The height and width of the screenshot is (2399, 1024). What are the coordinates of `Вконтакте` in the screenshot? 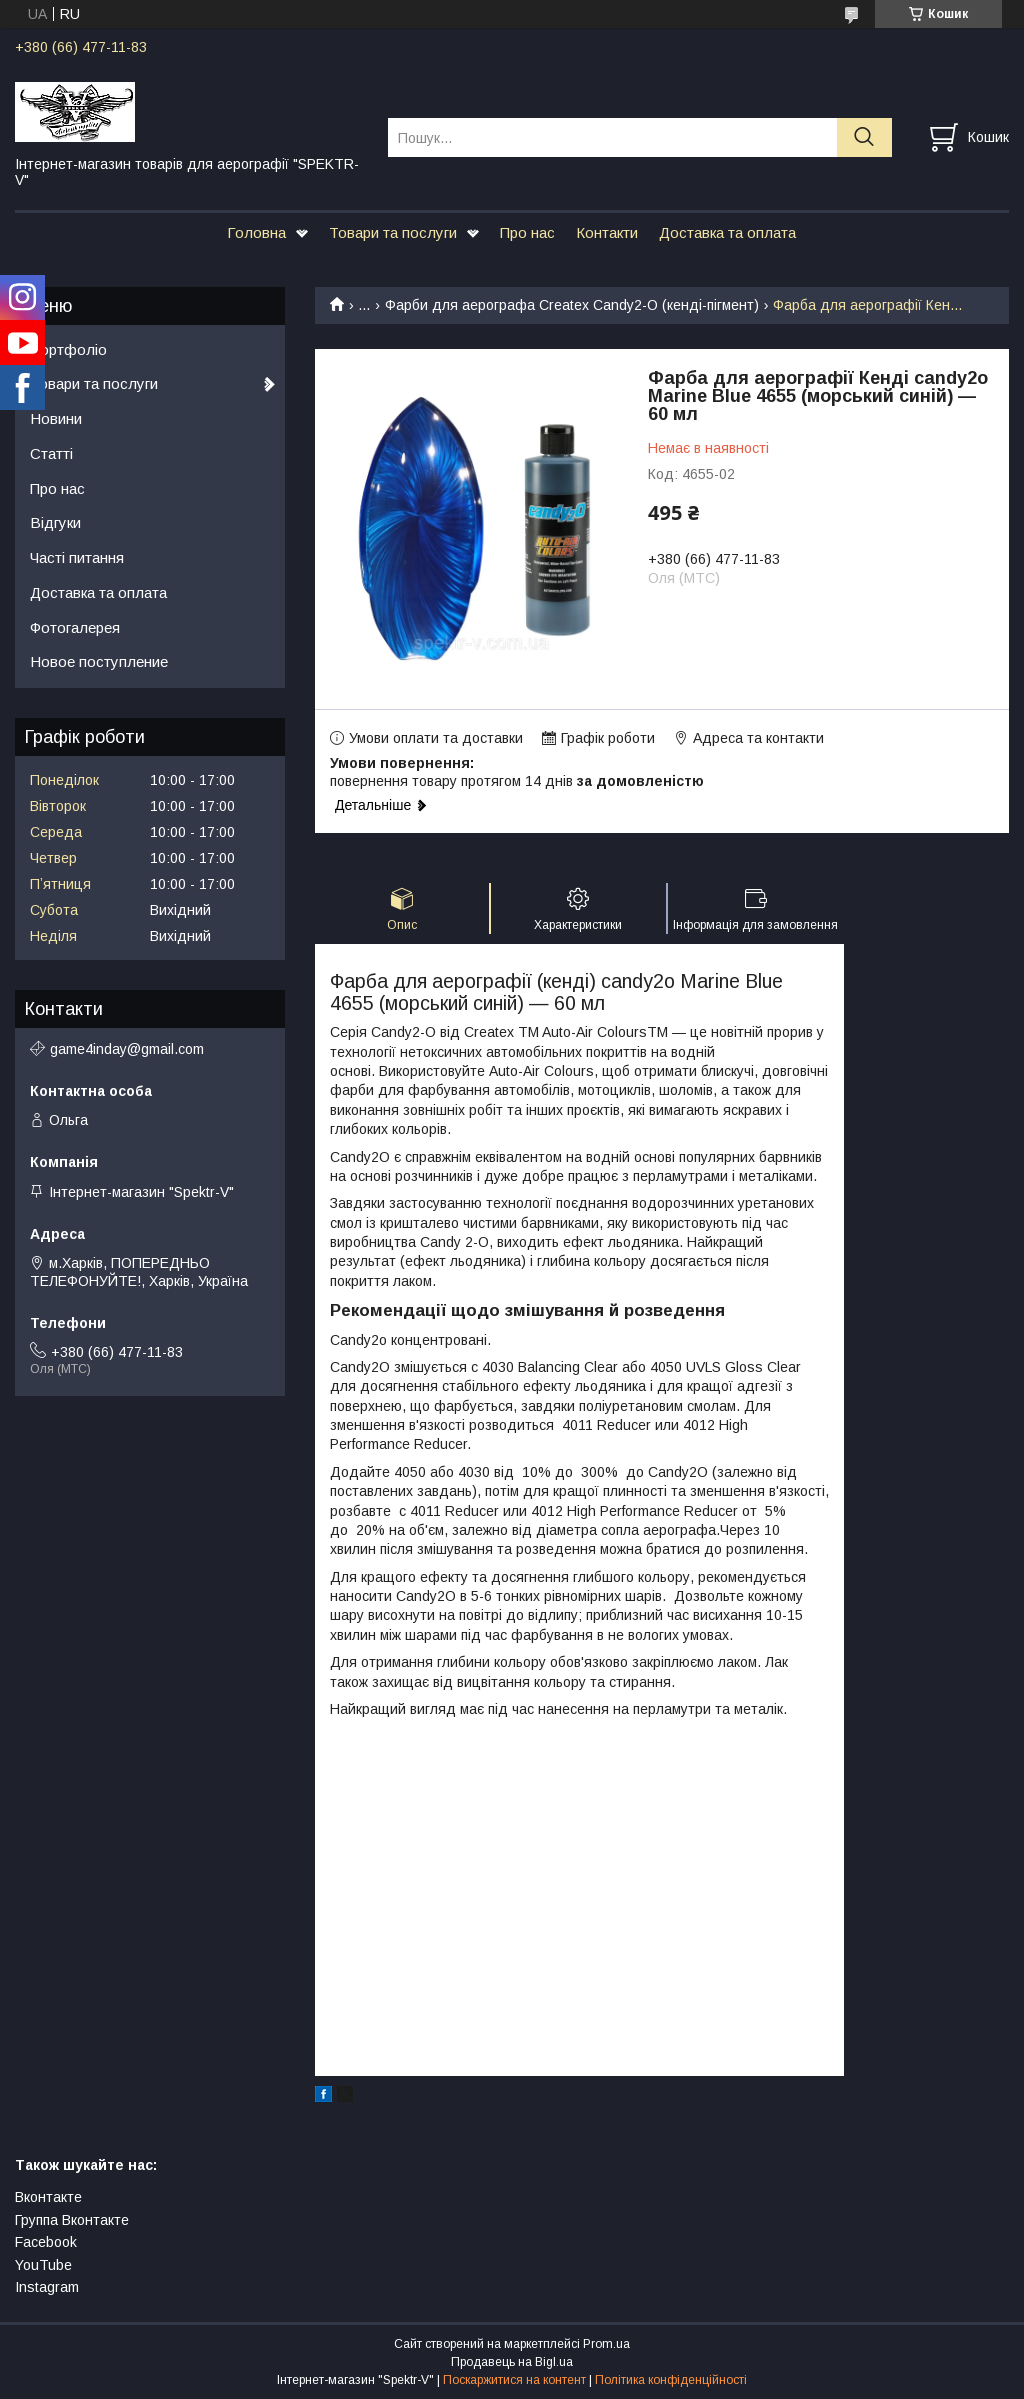 It's located at (48, 2197).